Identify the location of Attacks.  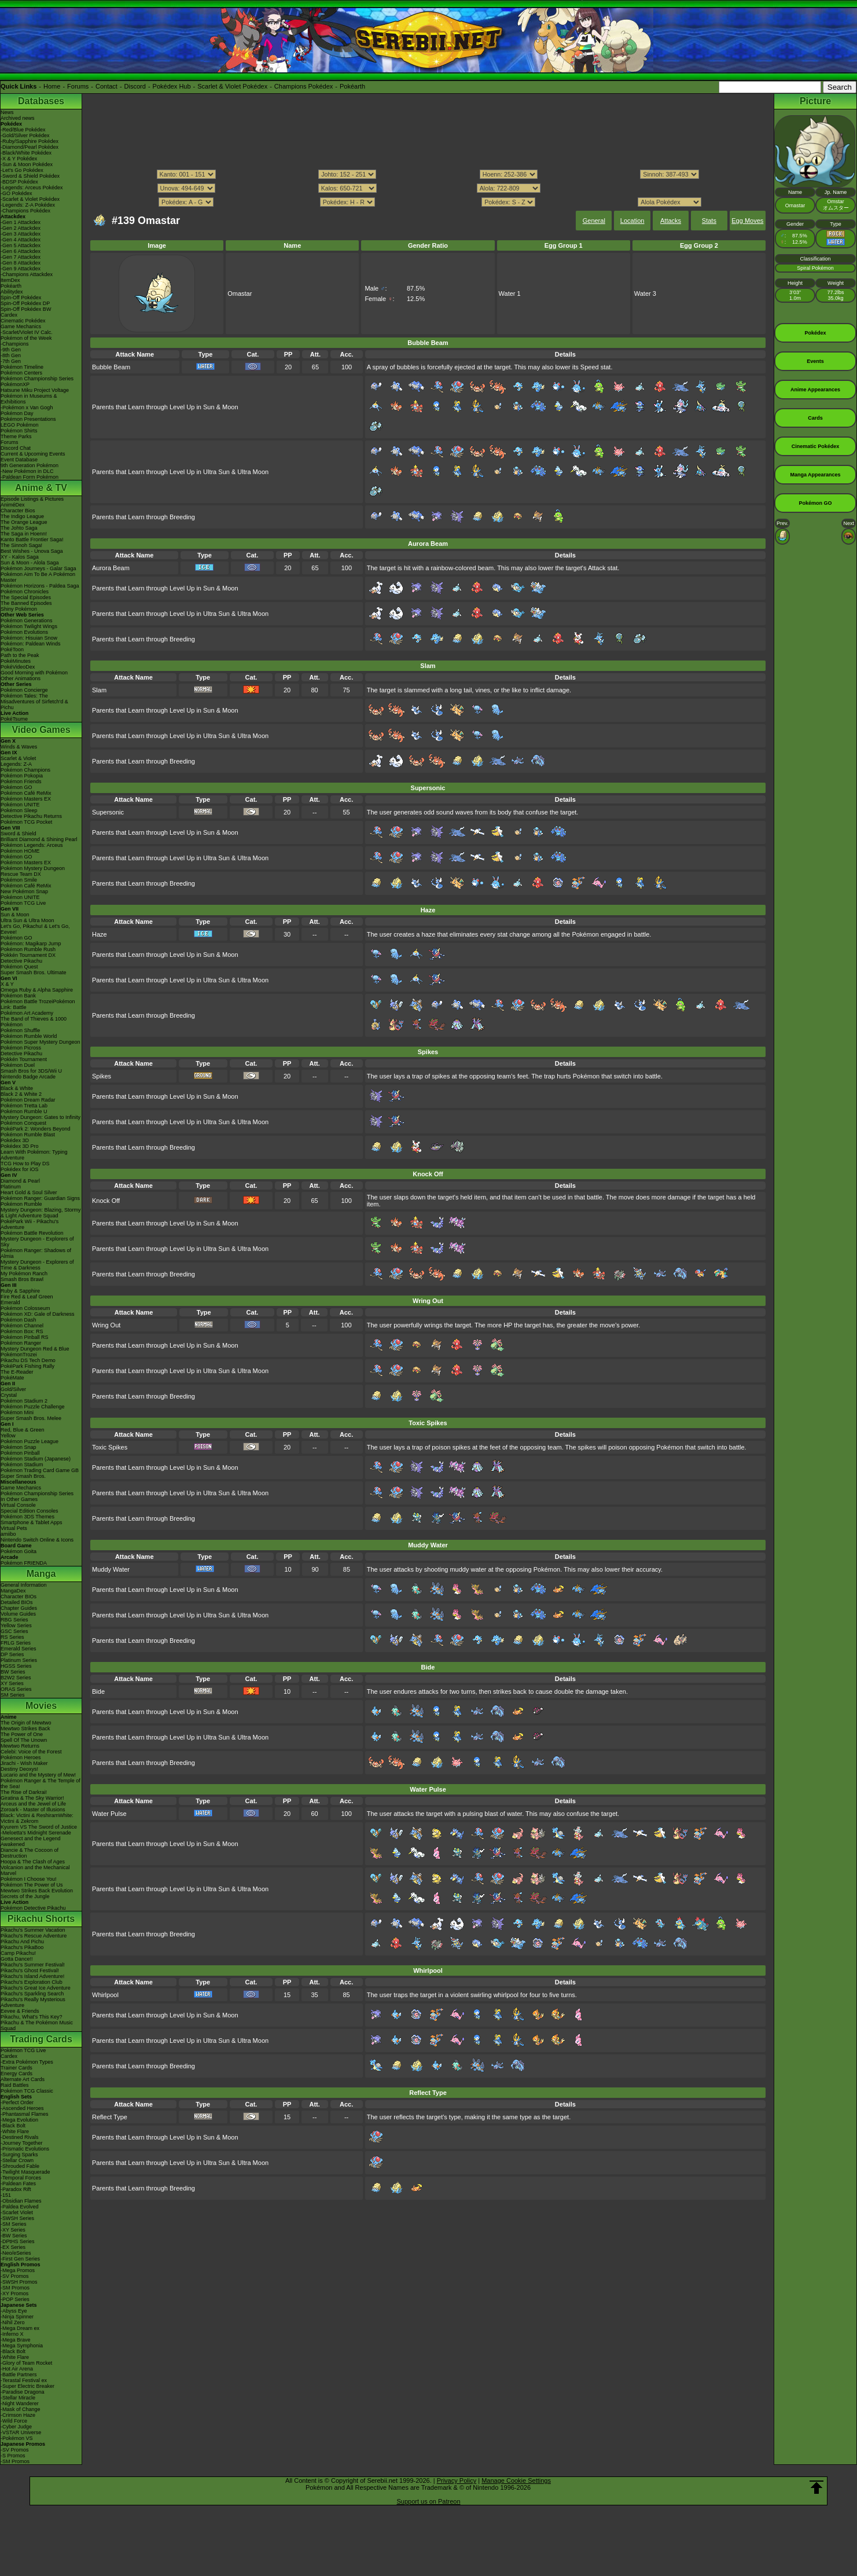
(670, 220).